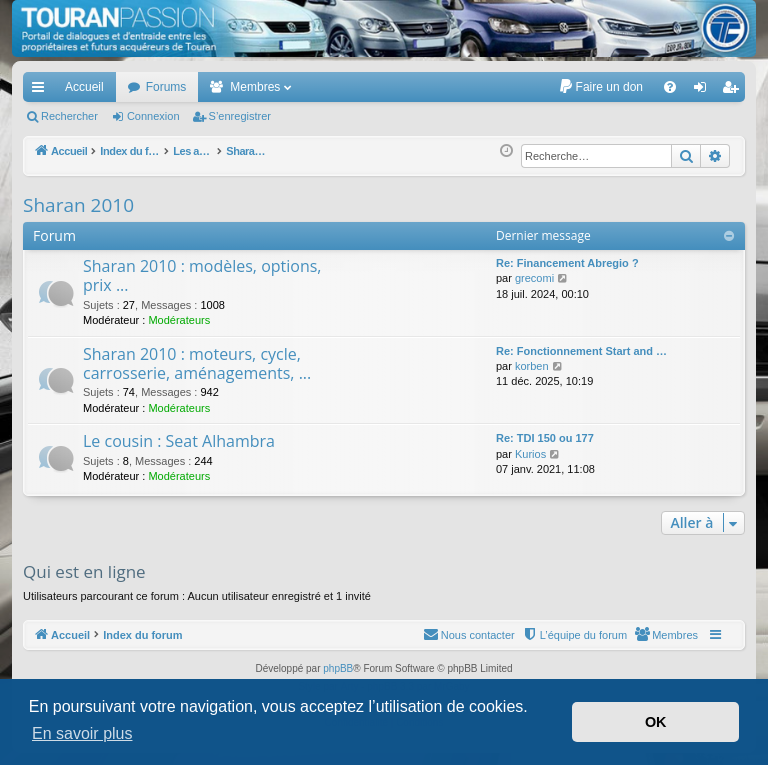 The image size is (768, 765). What do you see at coordinates (82, 733) in the screenshot?
I see `En savoir plus [button]` at bounding box center [82, 733].